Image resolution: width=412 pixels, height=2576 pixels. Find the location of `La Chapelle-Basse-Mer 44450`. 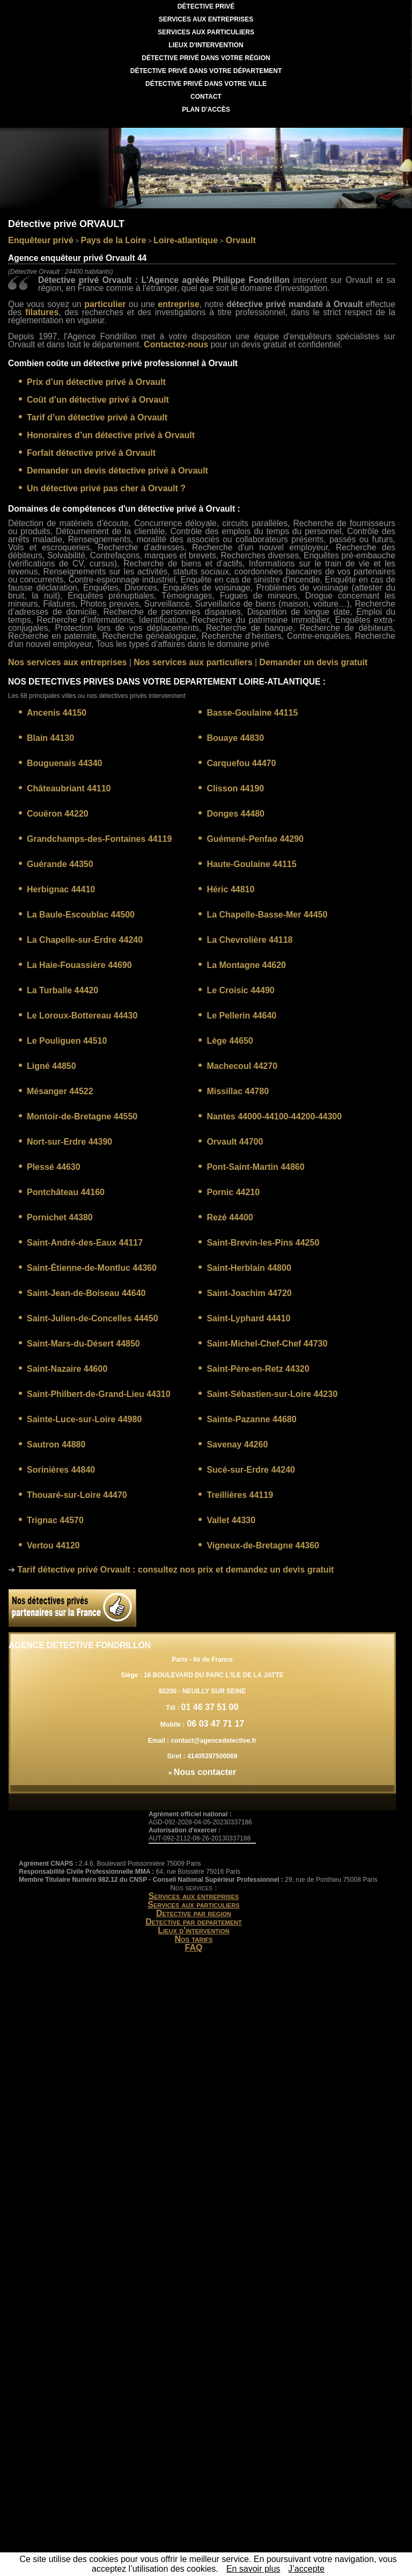

La Chapelle-Basse-Mer 44450 is located at coordinates (267, 914).